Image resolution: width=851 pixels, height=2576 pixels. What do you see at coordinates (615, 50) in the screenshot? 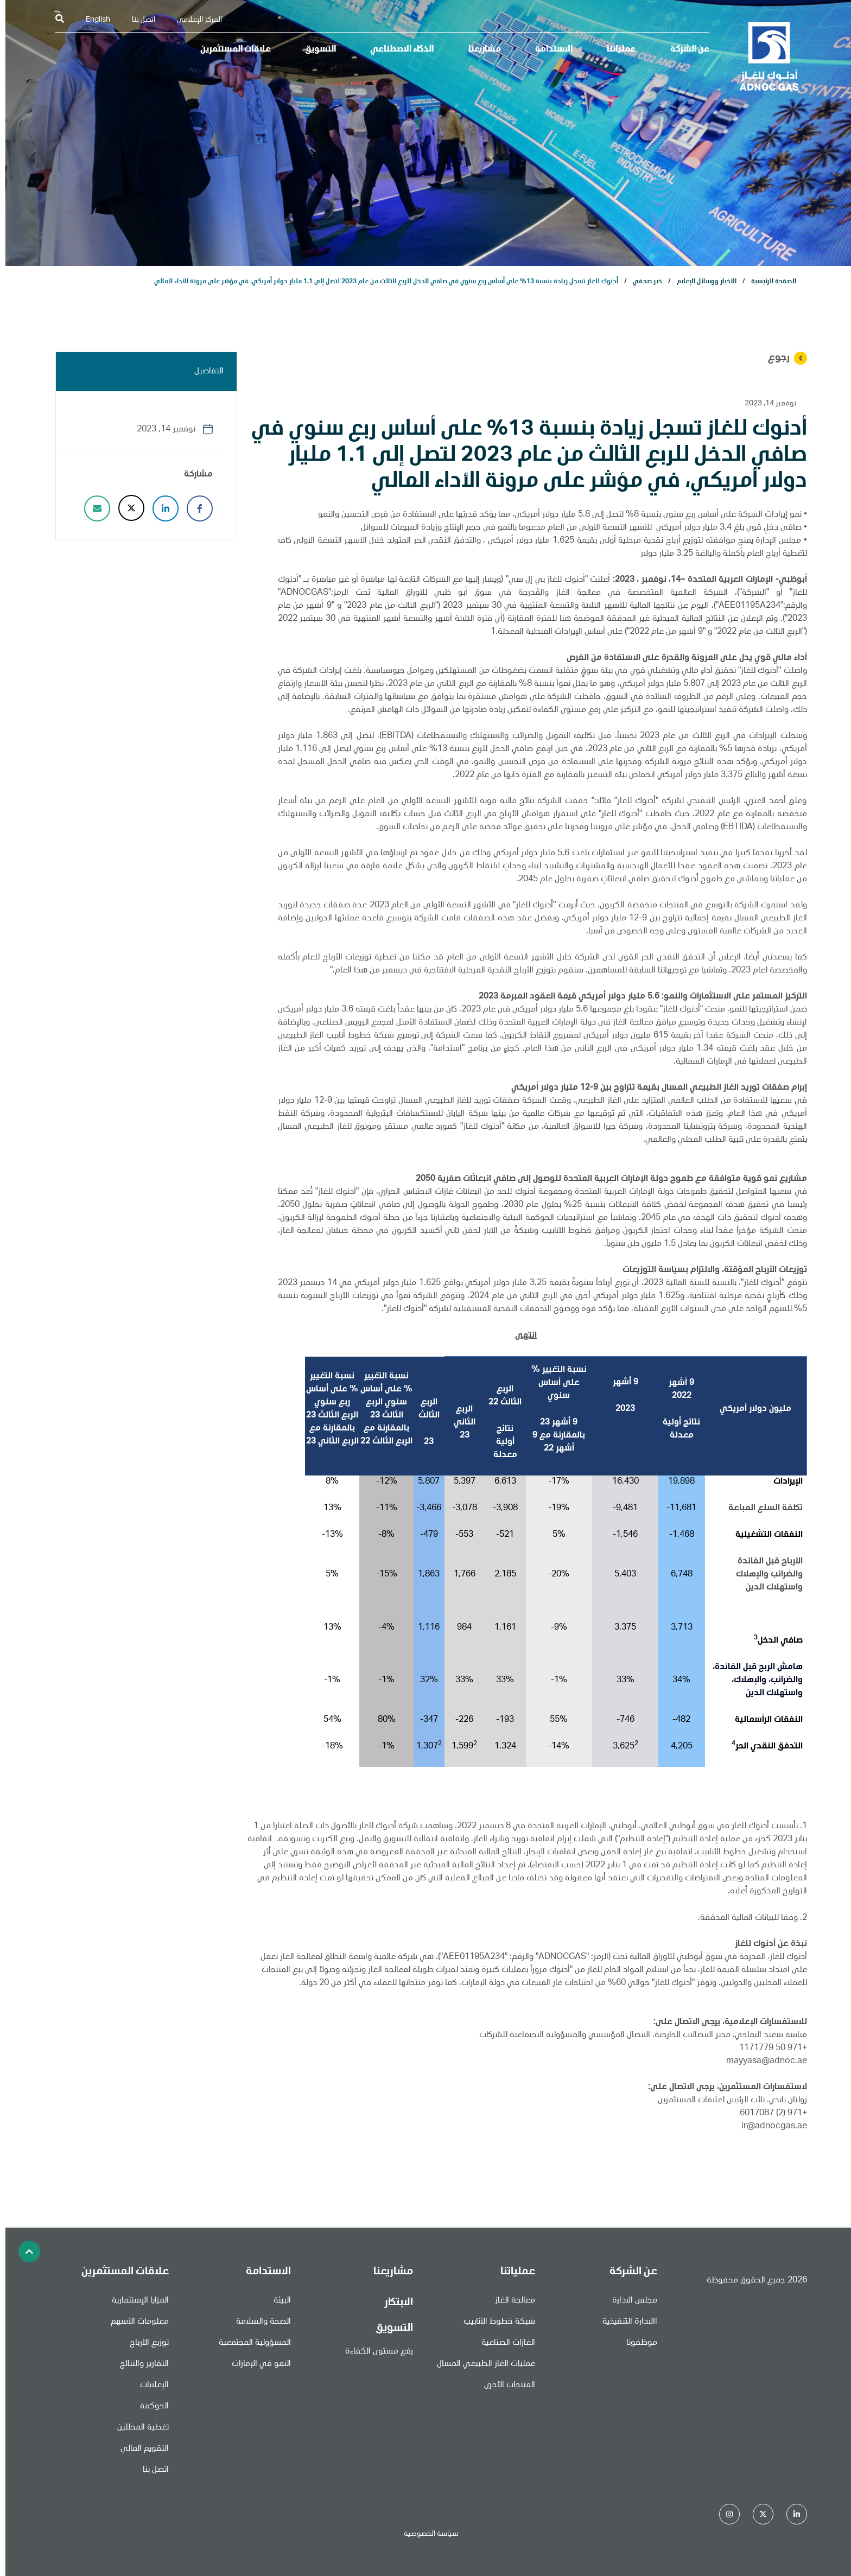
I see `عملياتنا` at bounding box center [615, 50].